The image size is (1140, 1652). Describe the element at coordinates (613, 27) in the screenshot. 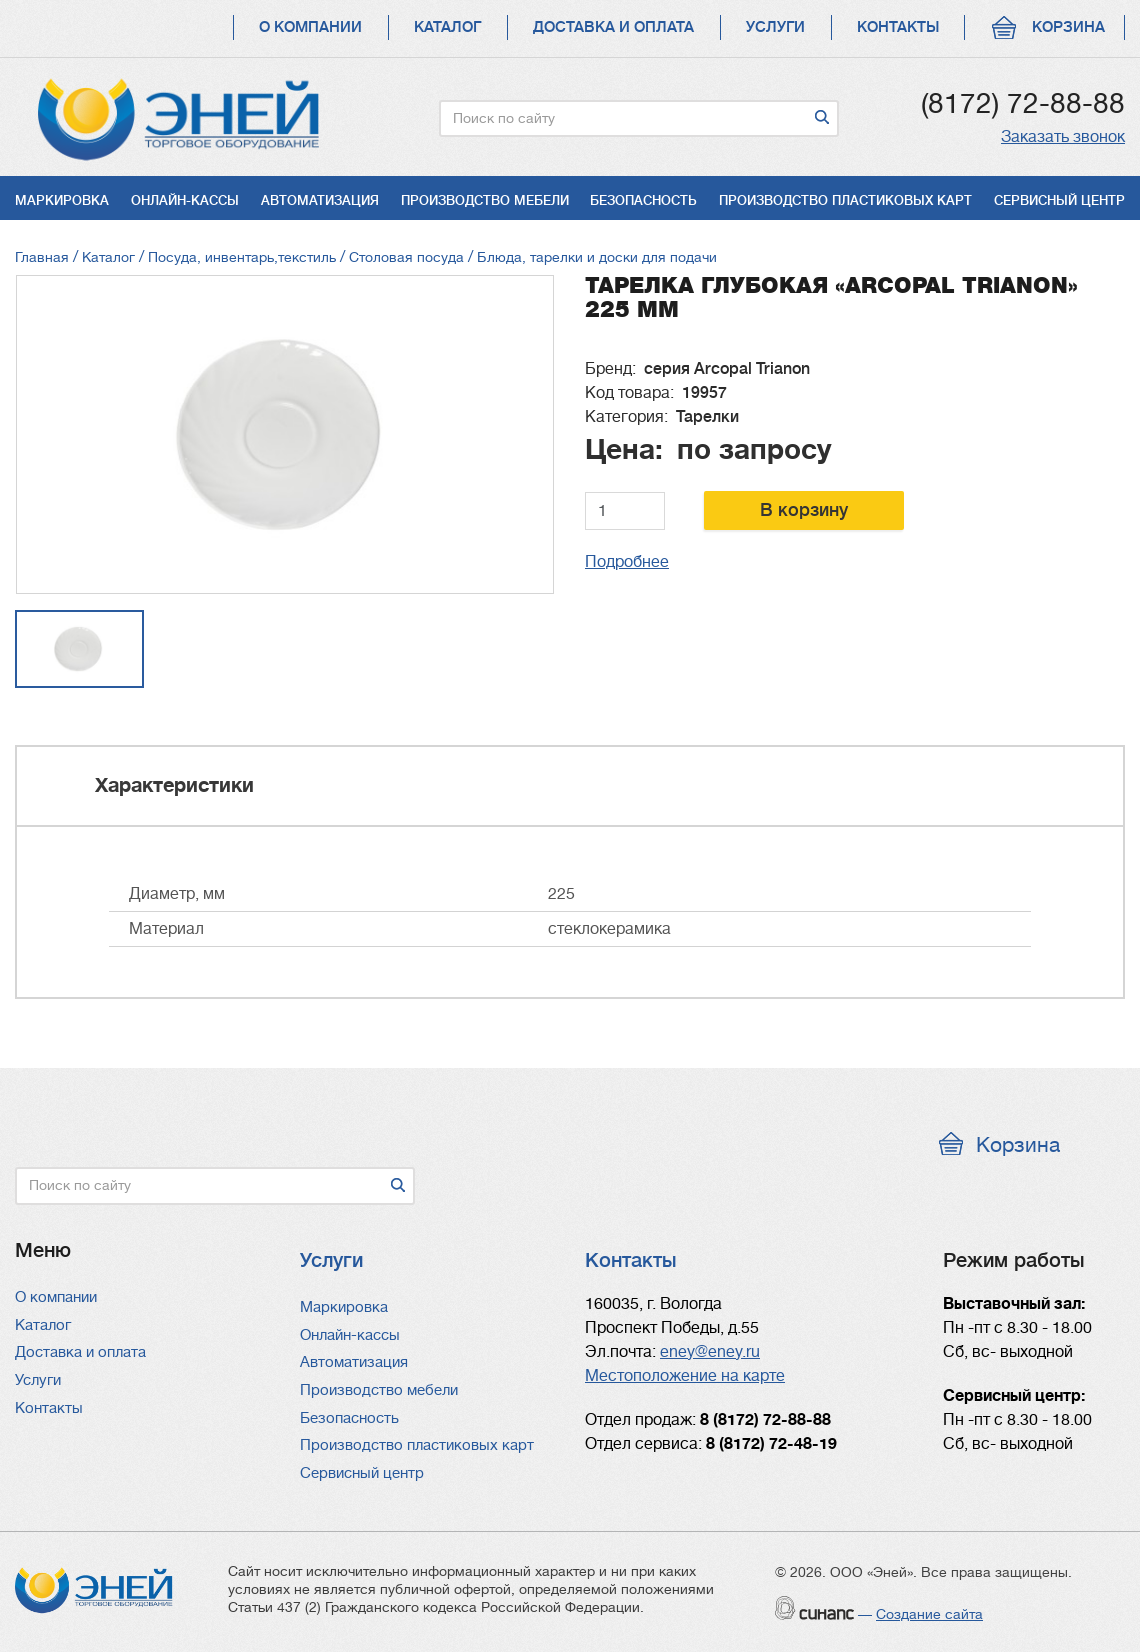

I see `Доставка и оплата` at that location.